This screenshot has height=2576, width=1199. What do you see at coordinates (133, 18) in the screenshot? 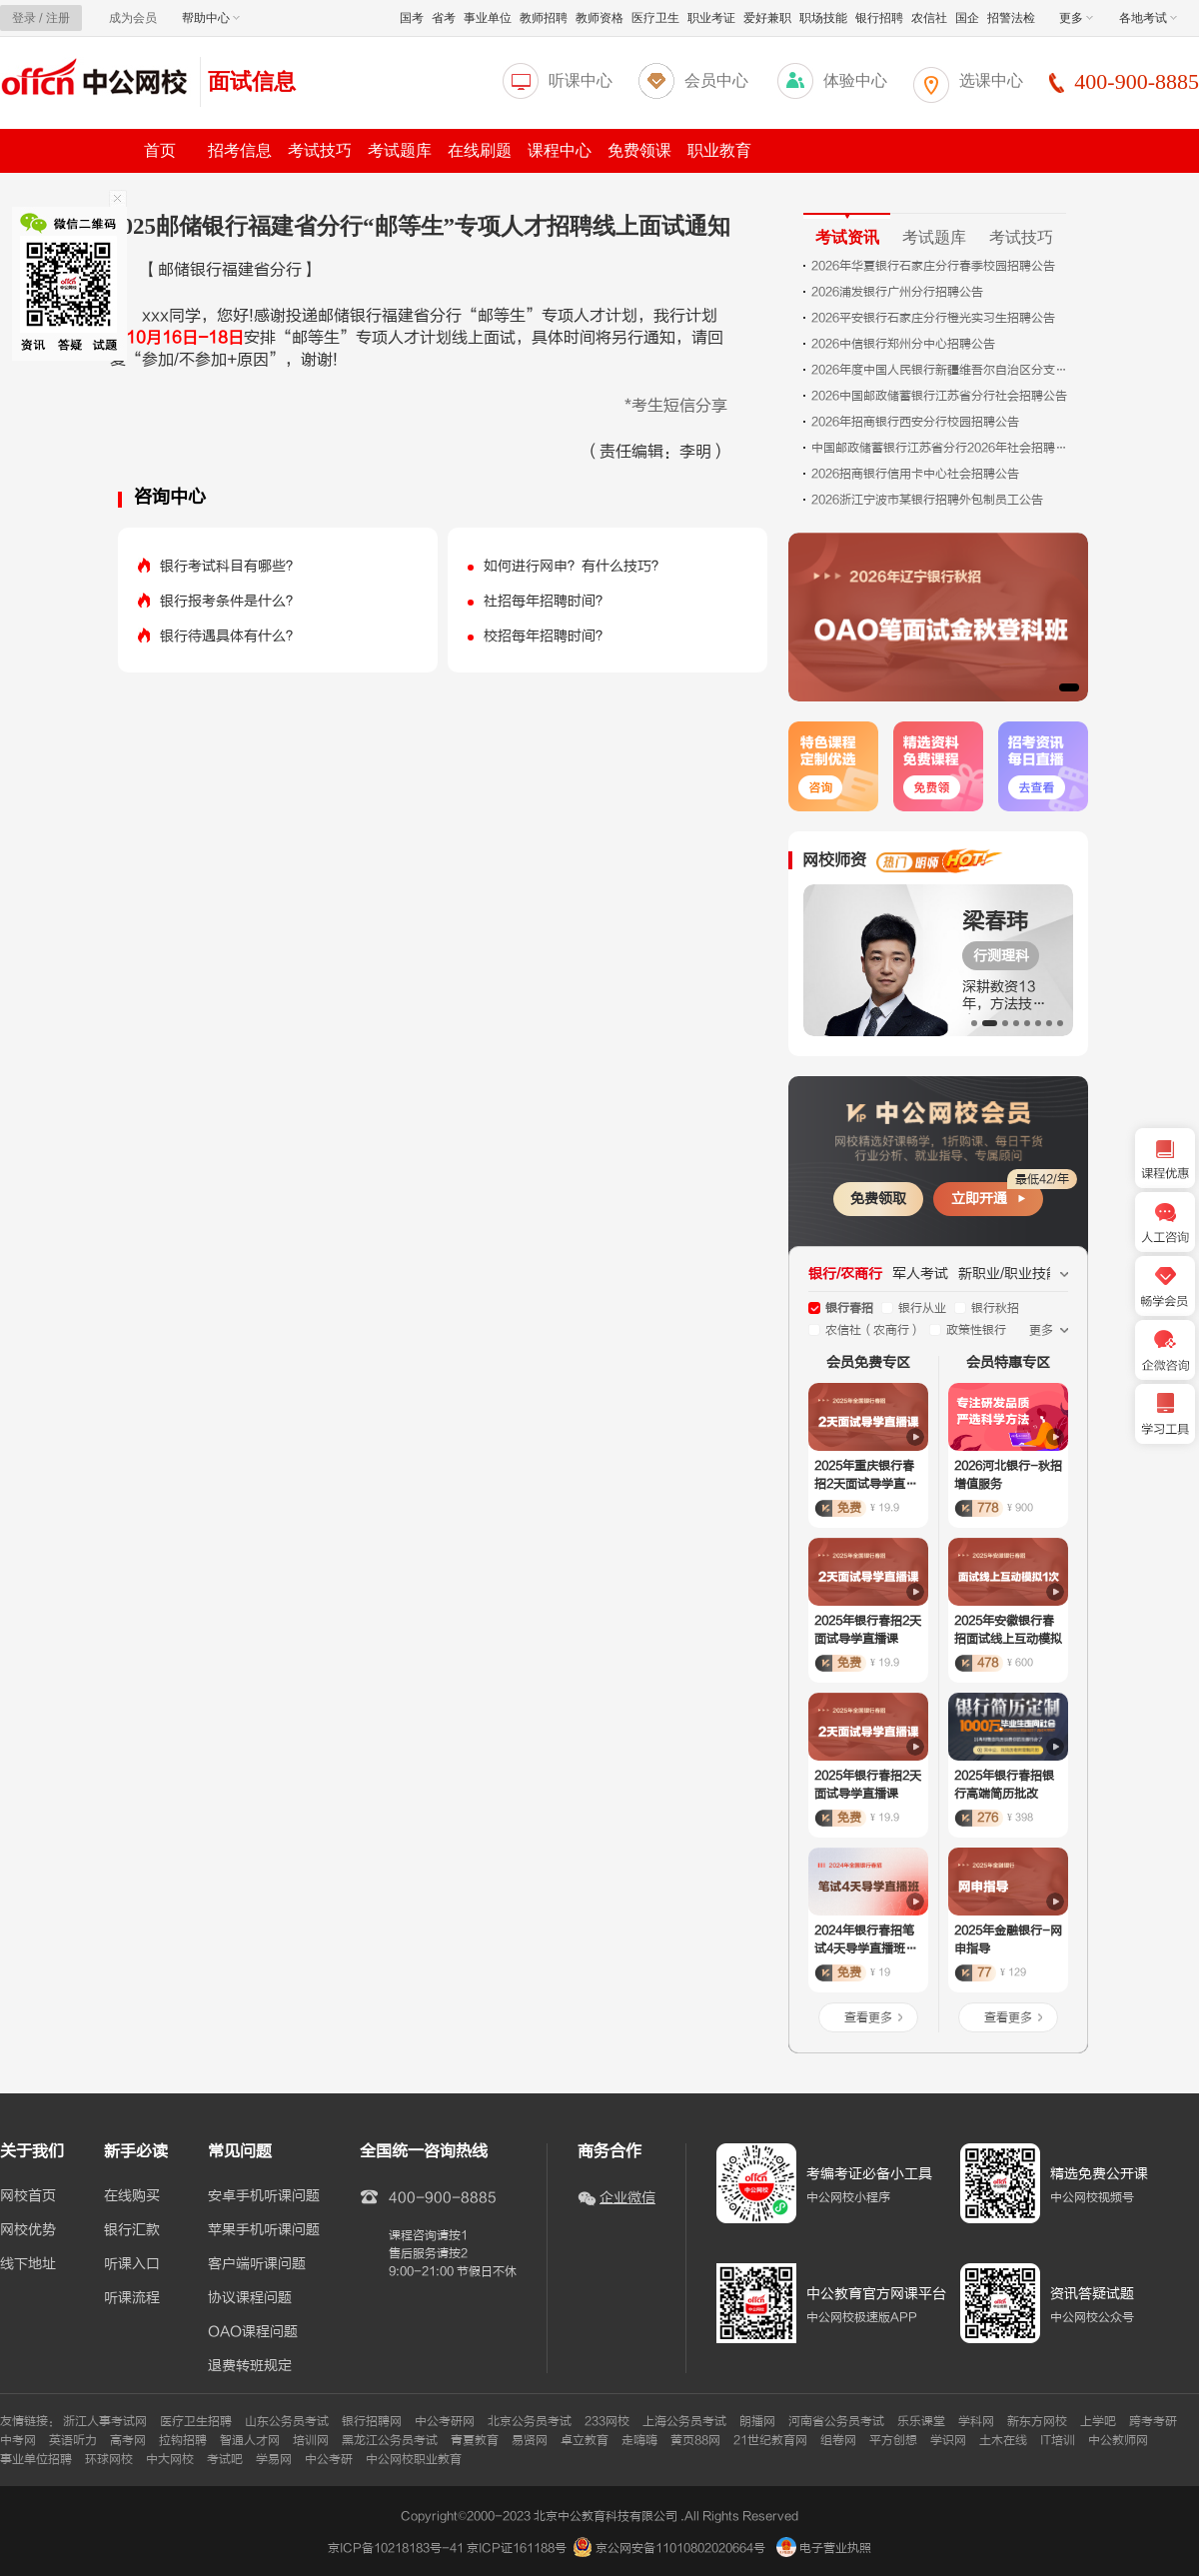
I see `成为会员` at bounding box center [133, 18].